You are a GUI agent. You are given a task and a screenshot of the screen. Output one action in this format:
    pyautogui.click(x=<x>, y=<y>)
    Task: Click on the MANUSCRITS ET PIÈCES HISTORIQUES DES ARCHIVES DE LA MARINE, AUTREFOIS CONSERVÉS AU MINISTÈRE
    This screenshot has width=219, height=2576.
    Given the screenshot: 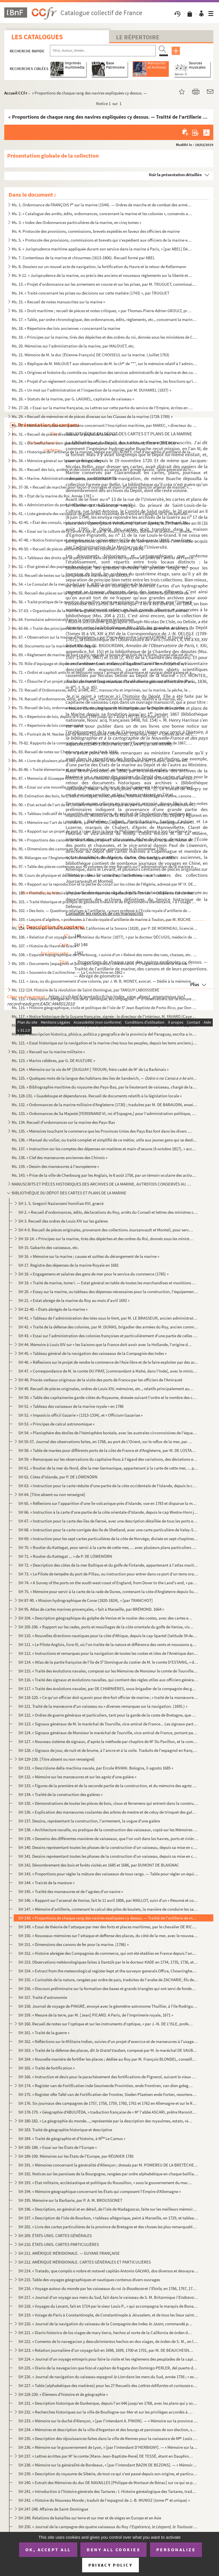 What is the action you would take?
    pyautogui.click(x=102, y=1184)
    